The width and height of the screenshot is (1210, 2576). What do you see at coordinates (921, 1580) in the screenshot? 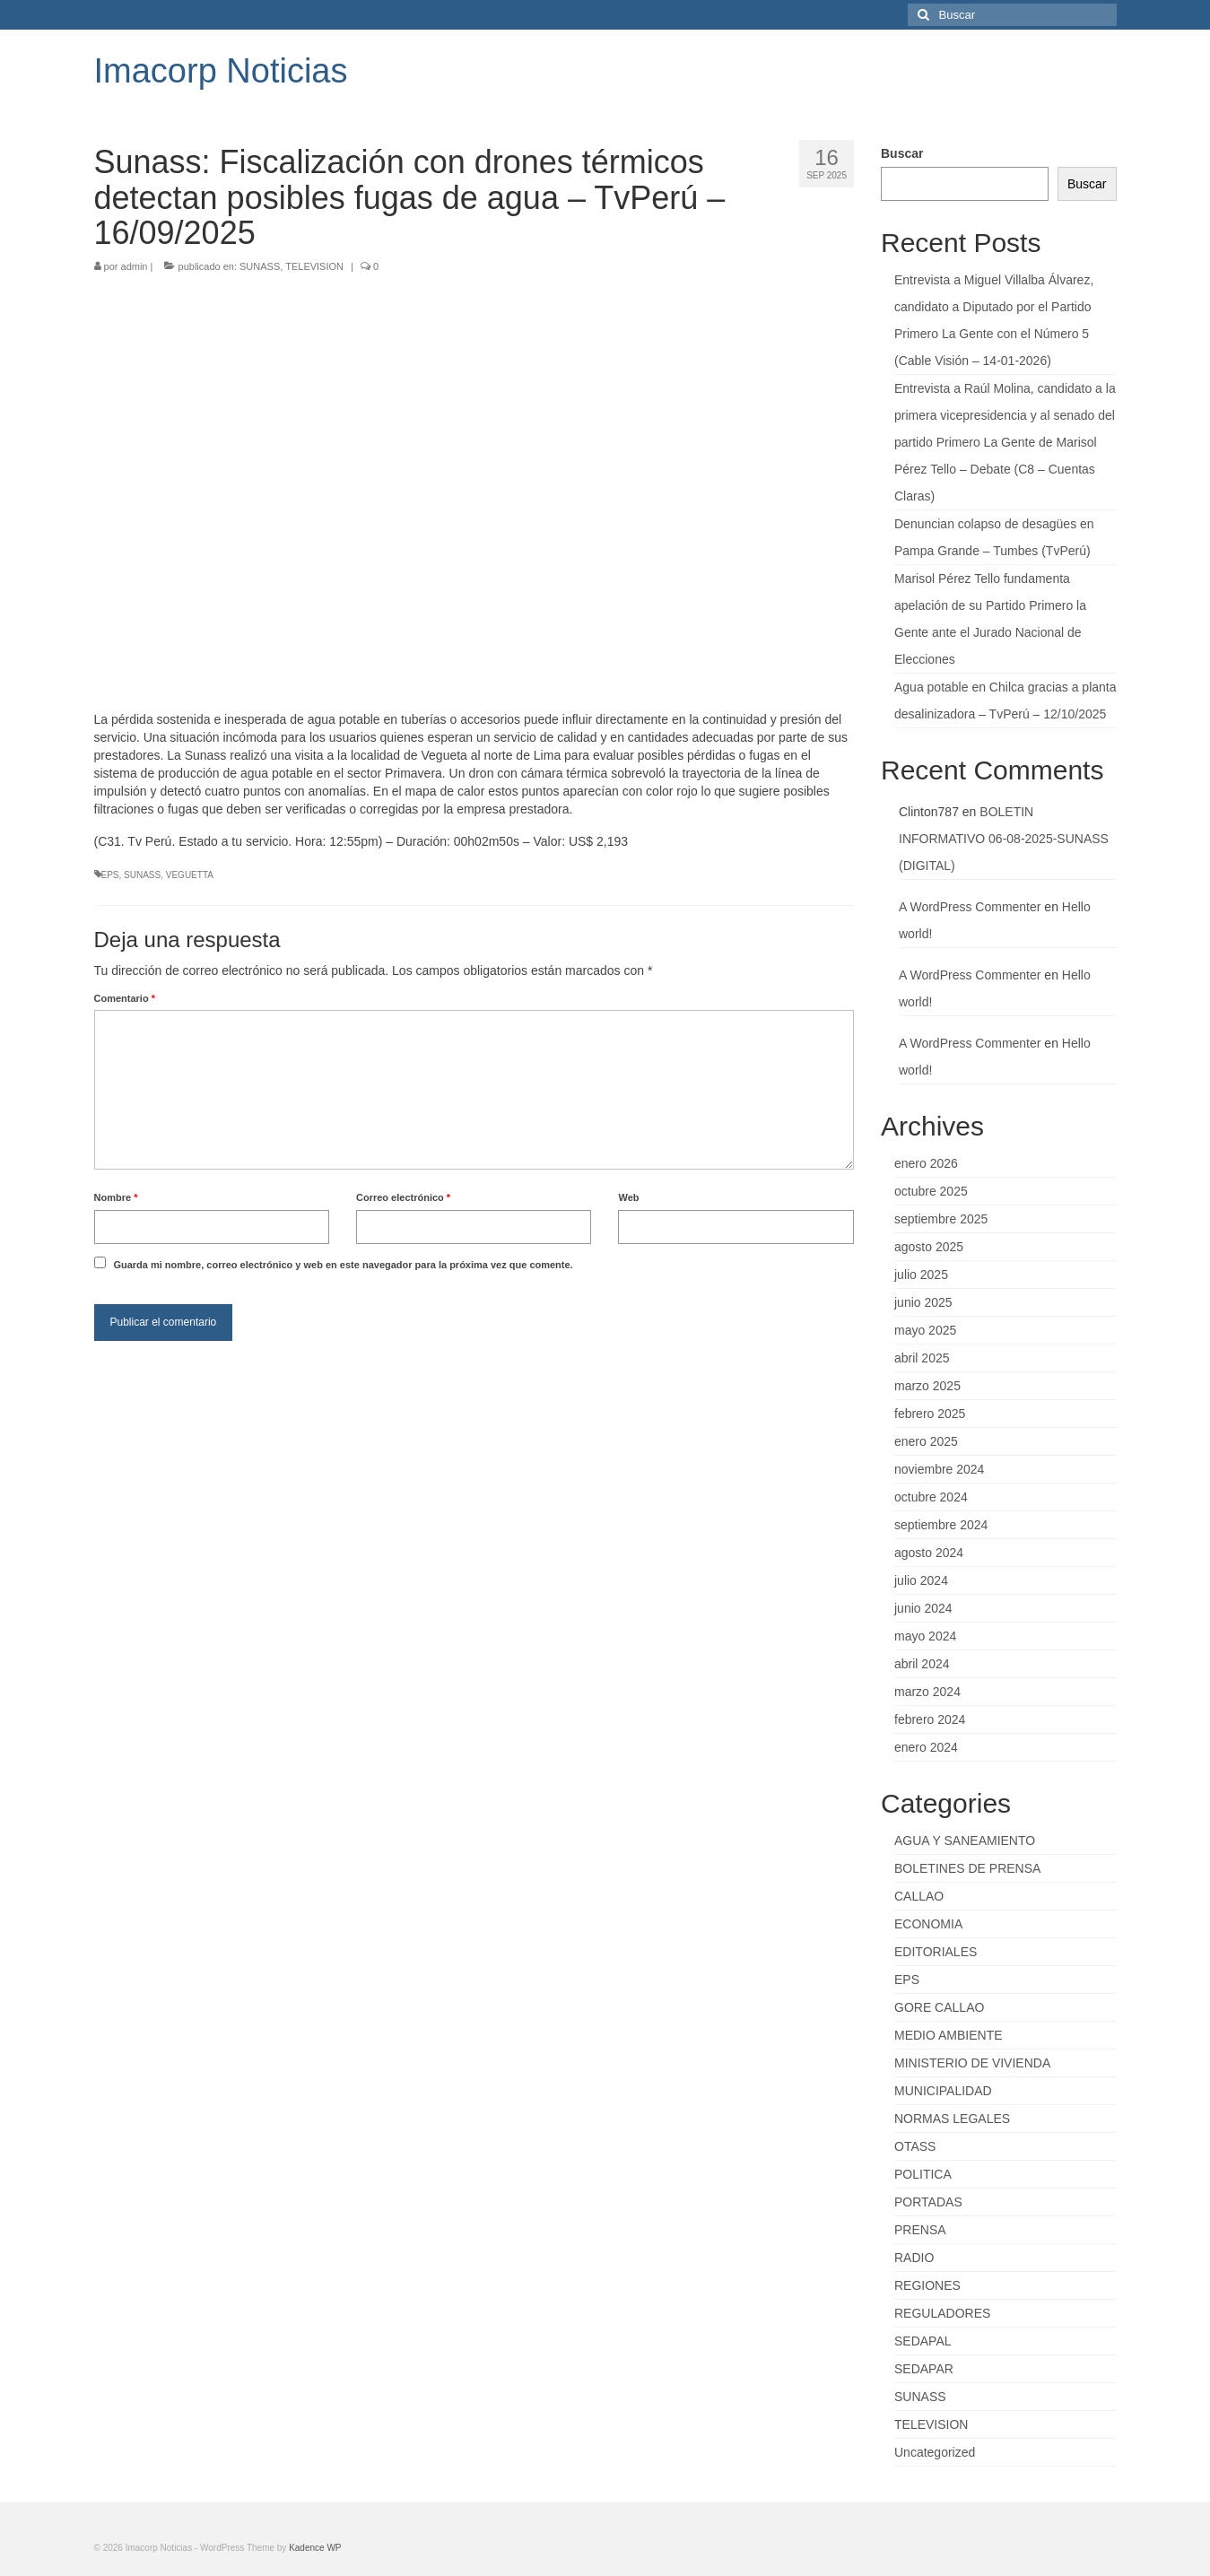
I see `julio 2024` at bounding box center [921, 1580].